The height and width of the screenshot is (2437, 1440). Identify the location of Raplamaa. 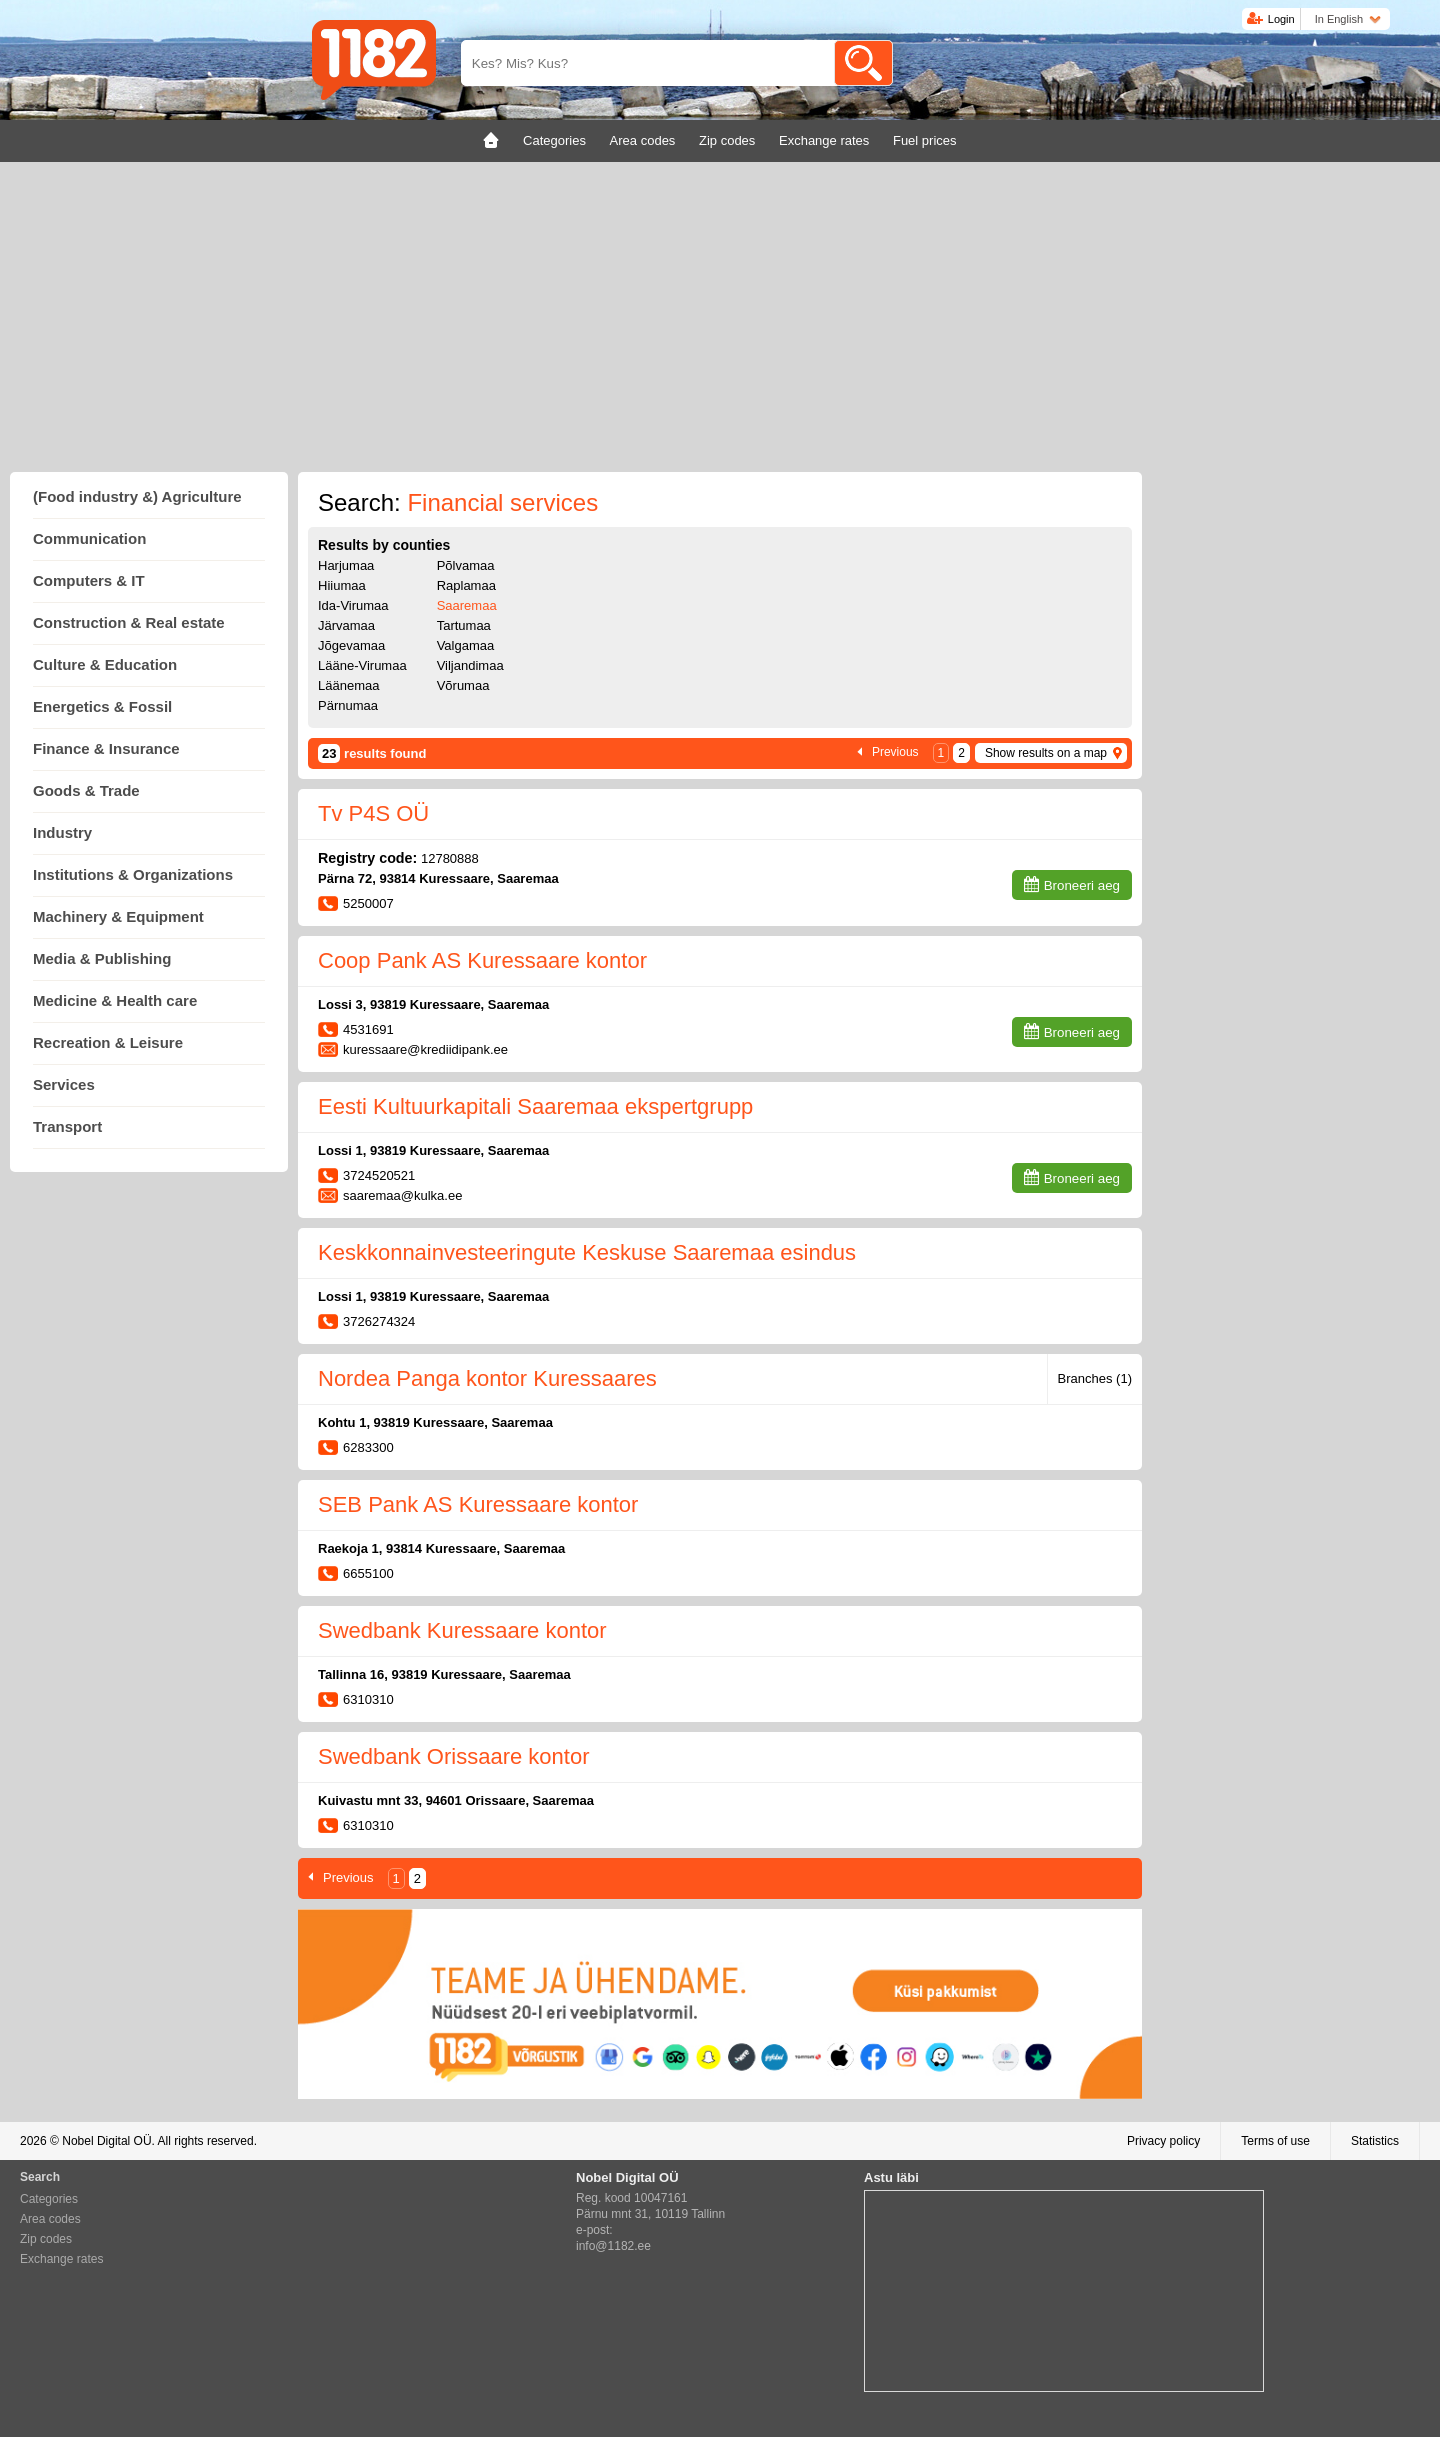
(466, 585).